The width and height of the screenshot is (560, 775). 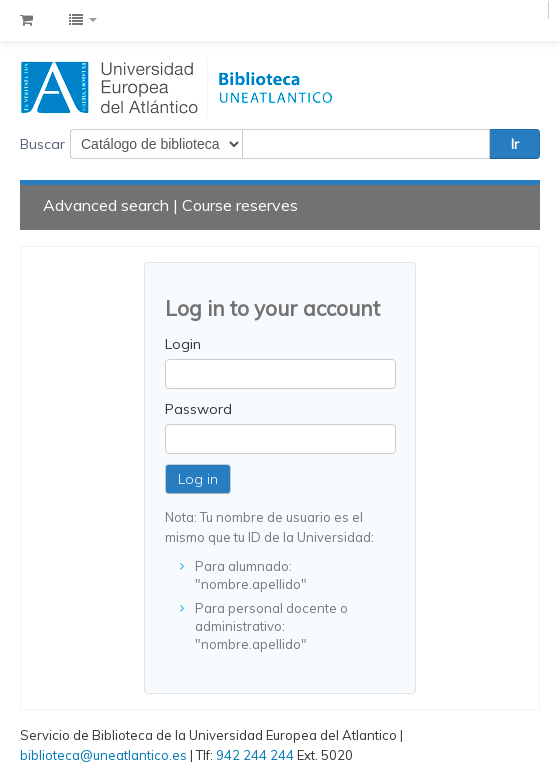 I want to click on Password, so click(x=198, y=409).